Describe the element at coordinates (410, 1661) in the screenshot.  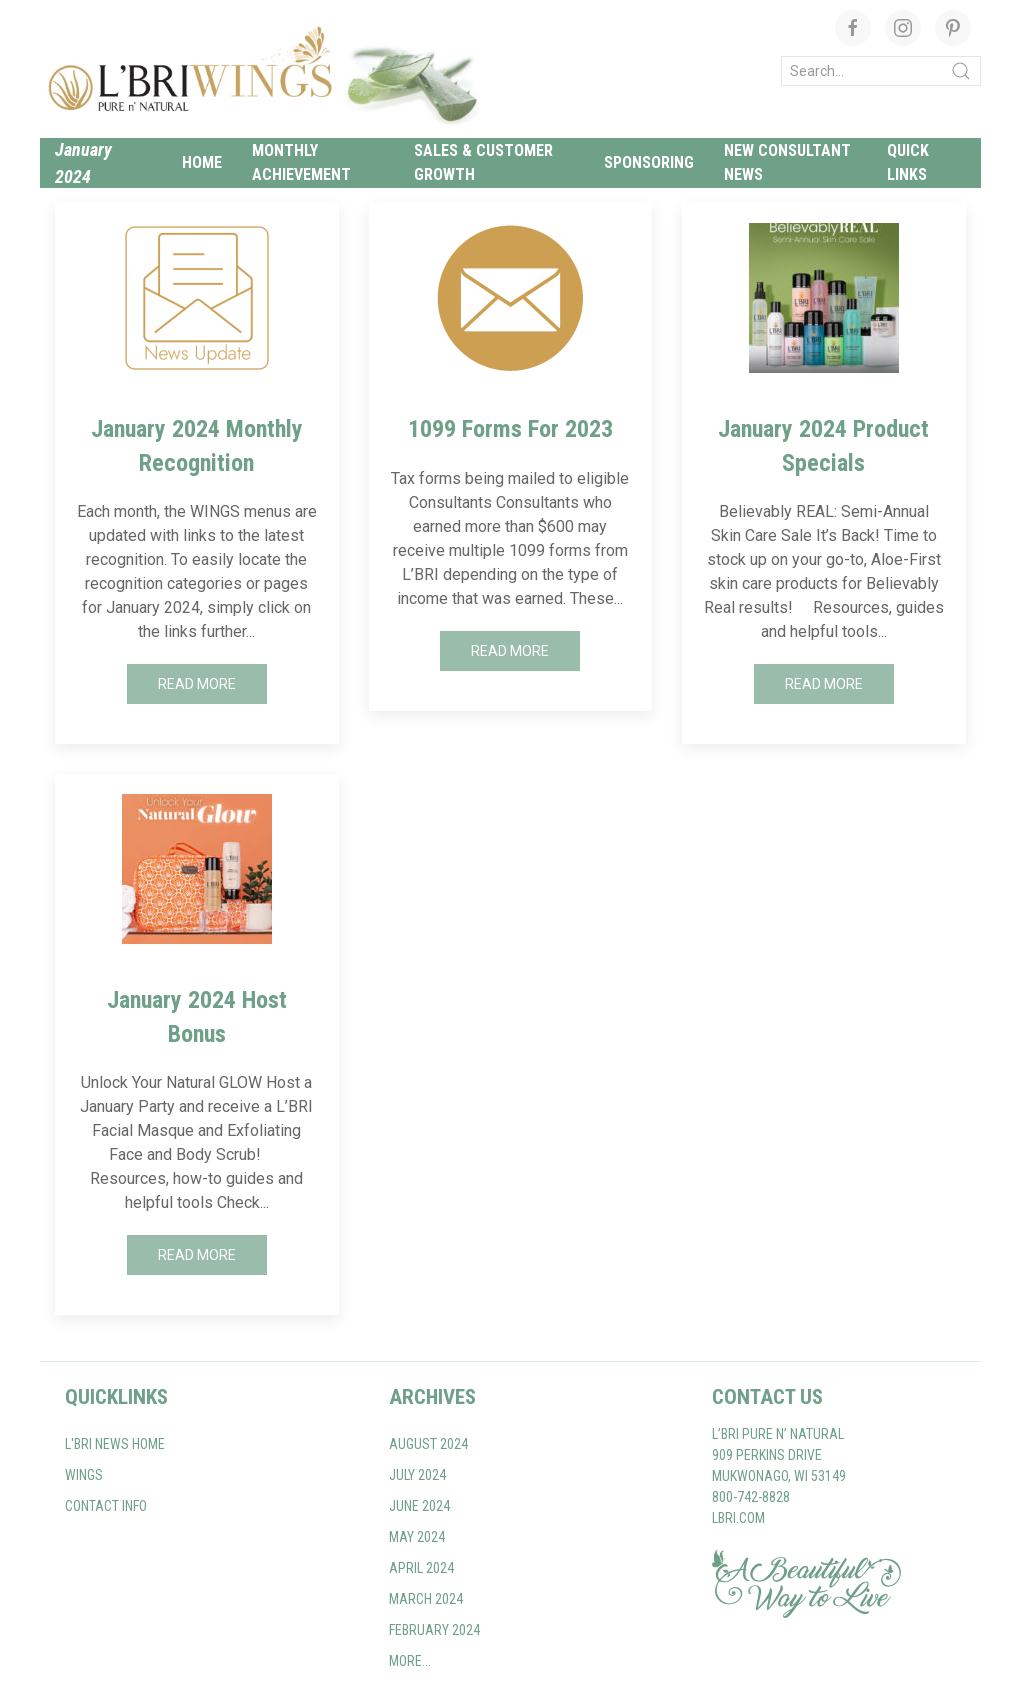
I see `More...` at that location.